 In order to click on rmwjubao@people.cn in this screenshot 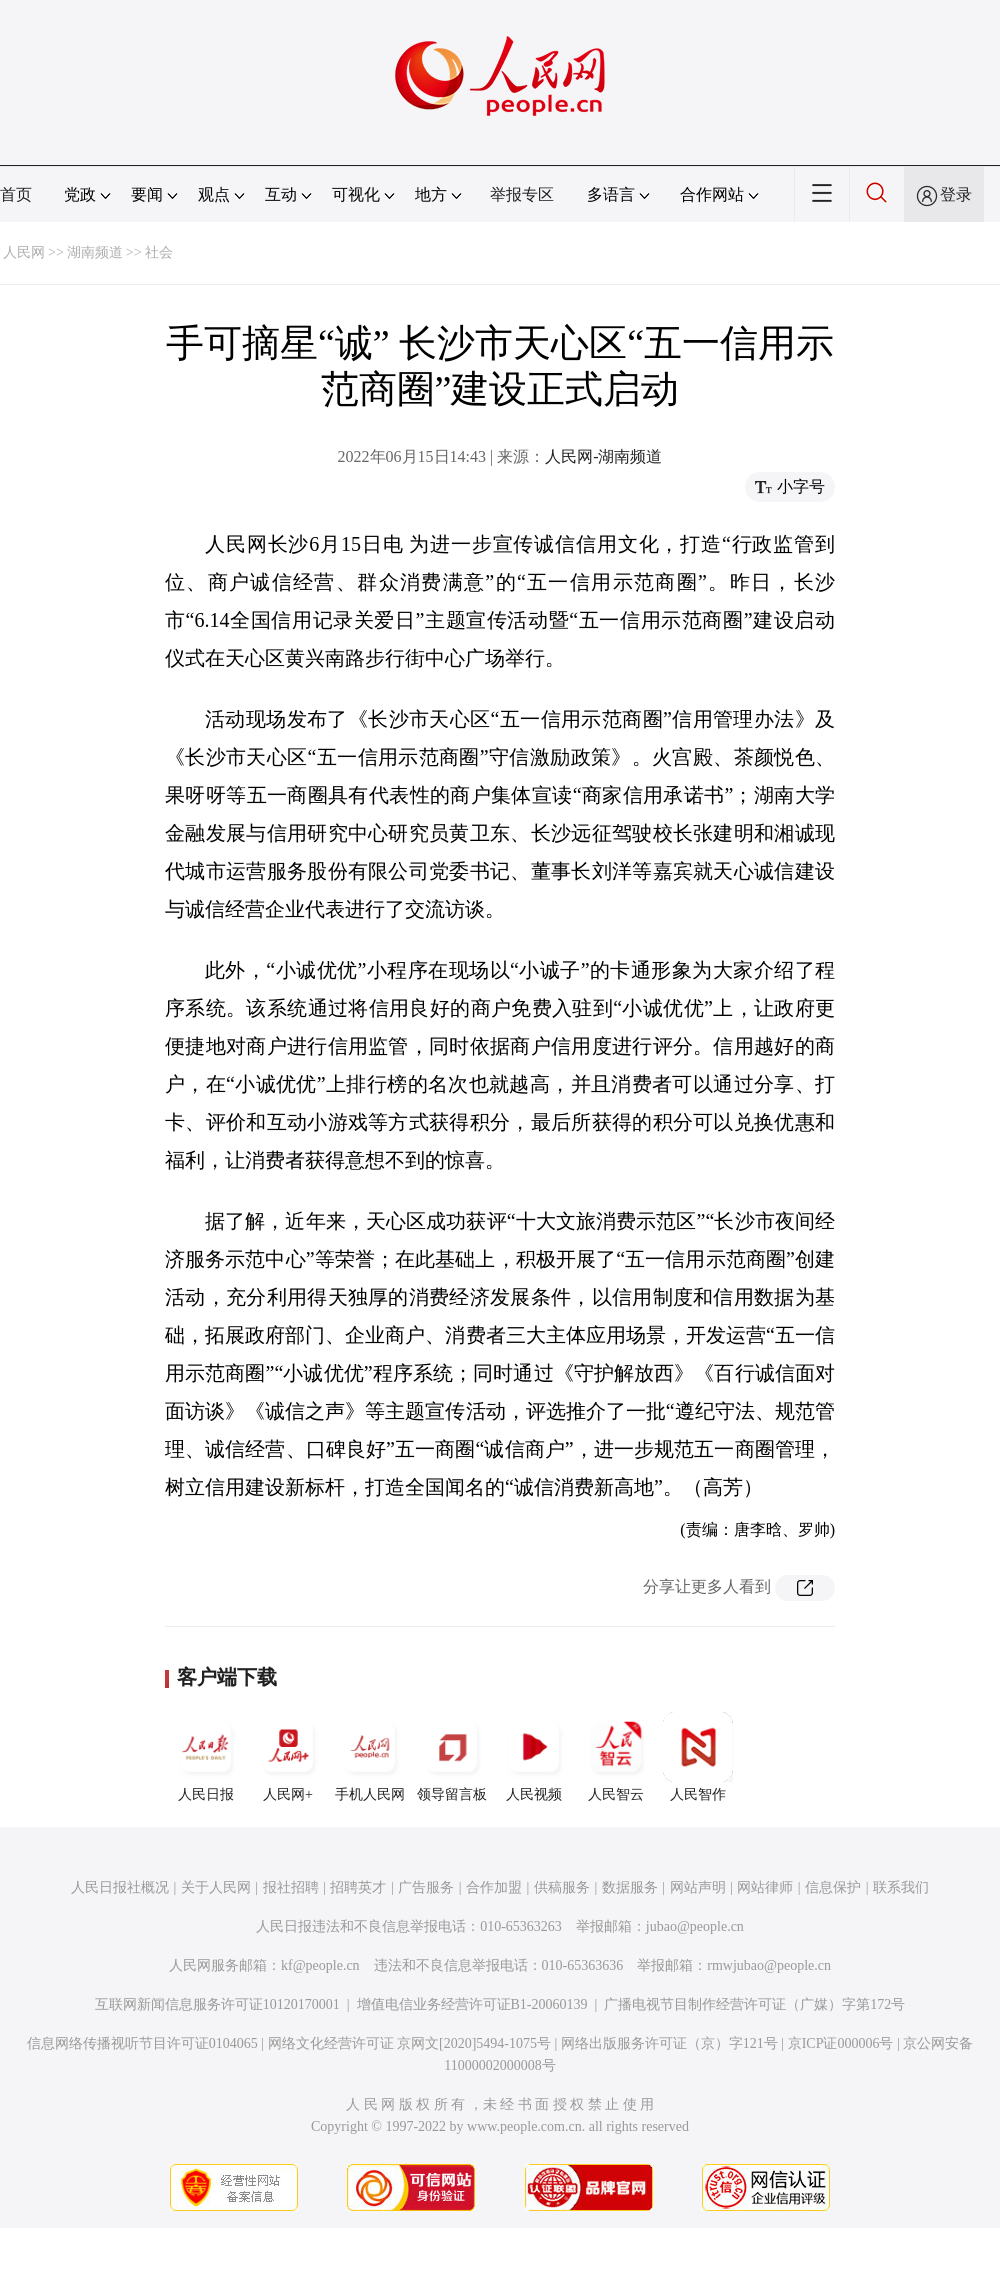, I will do `click(769, 1965)`.